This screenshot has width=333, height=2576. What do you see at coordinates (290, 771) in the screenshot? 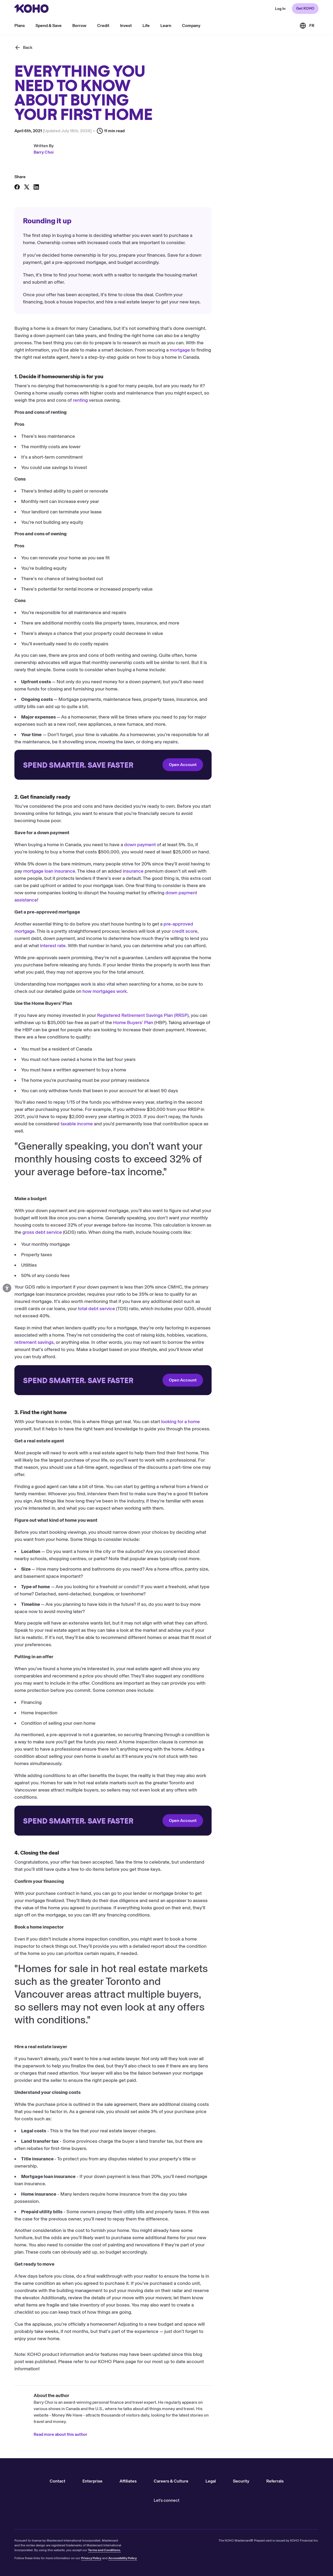
I see `Open Account` at bounding box center [290, 771].